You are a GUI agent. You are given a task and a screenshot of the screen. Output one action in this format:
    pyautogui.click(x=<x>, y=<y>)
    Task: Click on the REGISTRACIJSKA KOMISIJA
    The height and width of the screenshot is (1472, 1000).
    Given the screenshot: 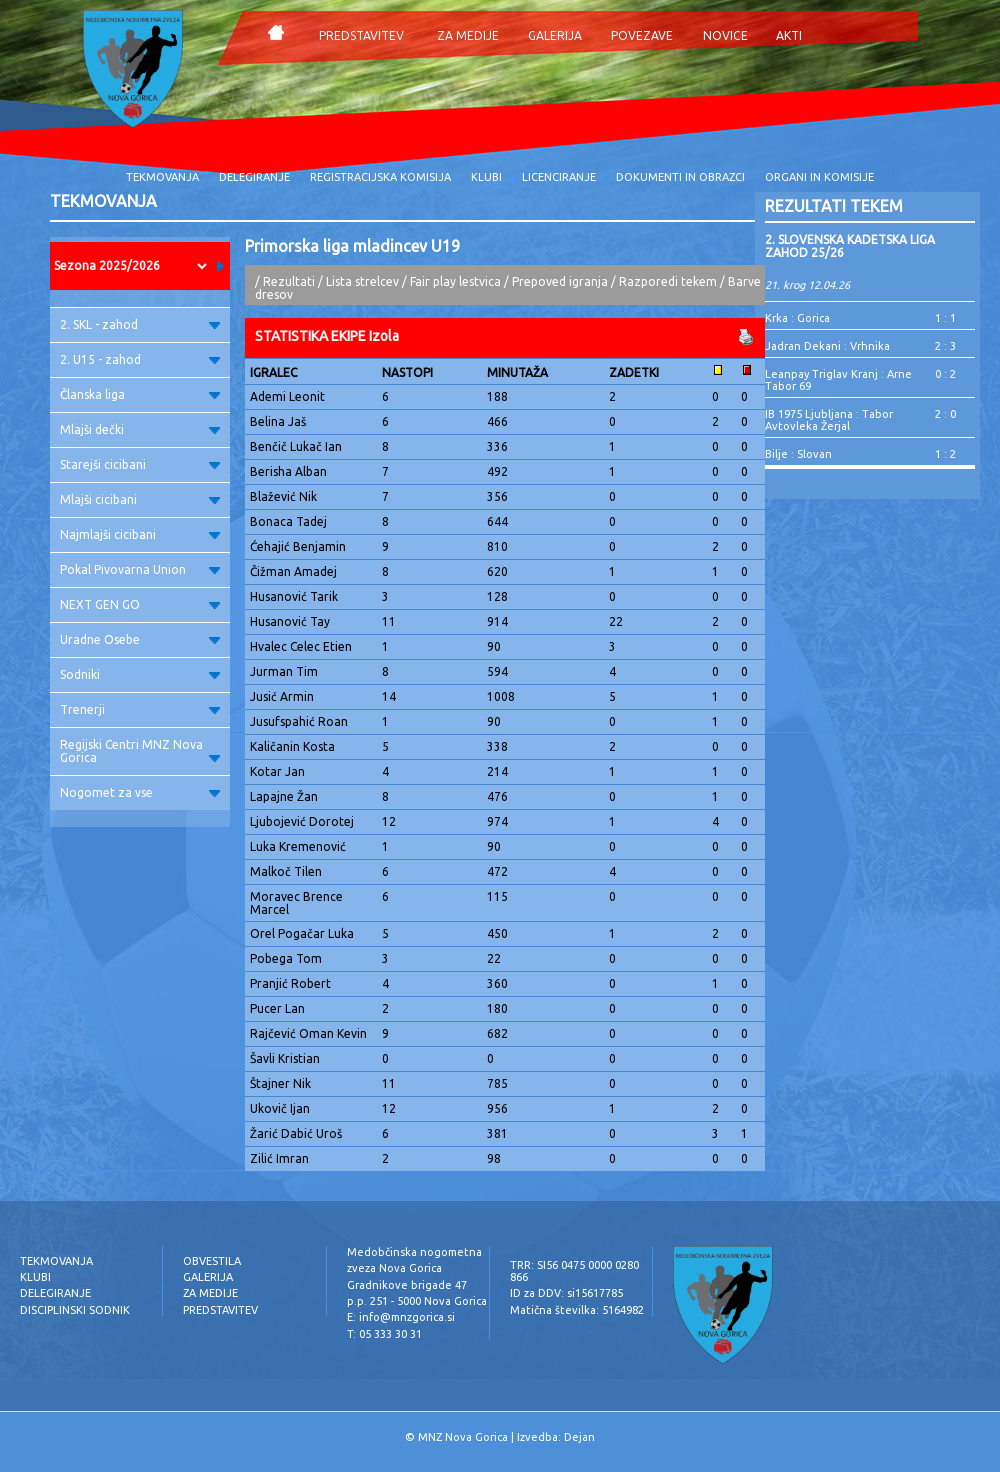 What is the action you would take?
    pyautogui.click(x=380, y=177)
    